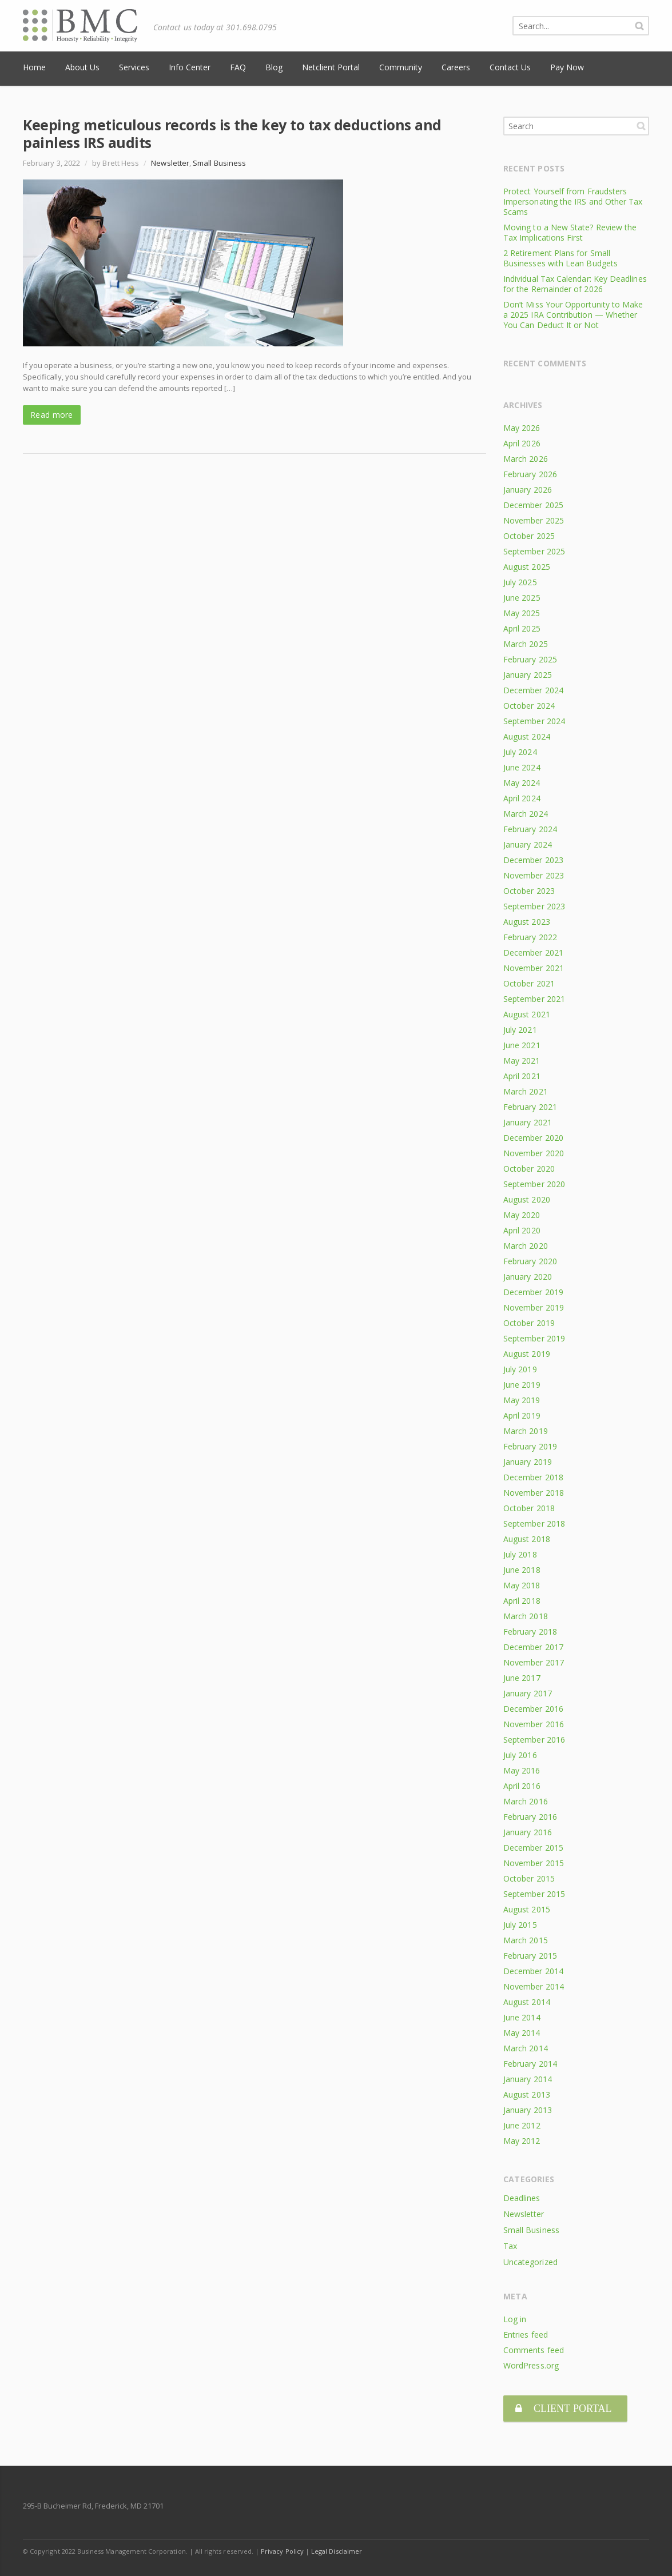 This screenshot has height=2576, width=672. I want to click on August 2023, so click(526, 921).